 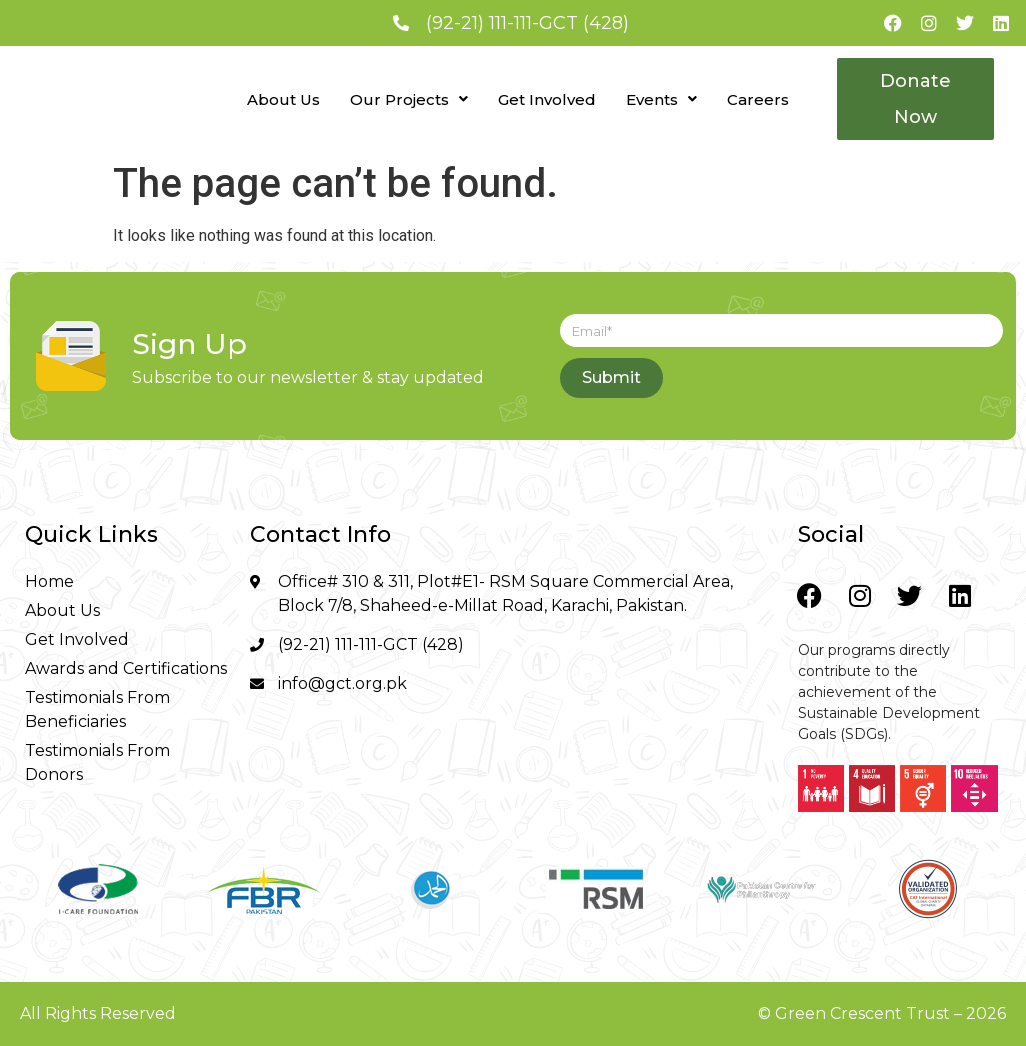 What do you see at coordinates (758, 99) in the screenshot?
I see `Careers` at bounding box center [758, 99].